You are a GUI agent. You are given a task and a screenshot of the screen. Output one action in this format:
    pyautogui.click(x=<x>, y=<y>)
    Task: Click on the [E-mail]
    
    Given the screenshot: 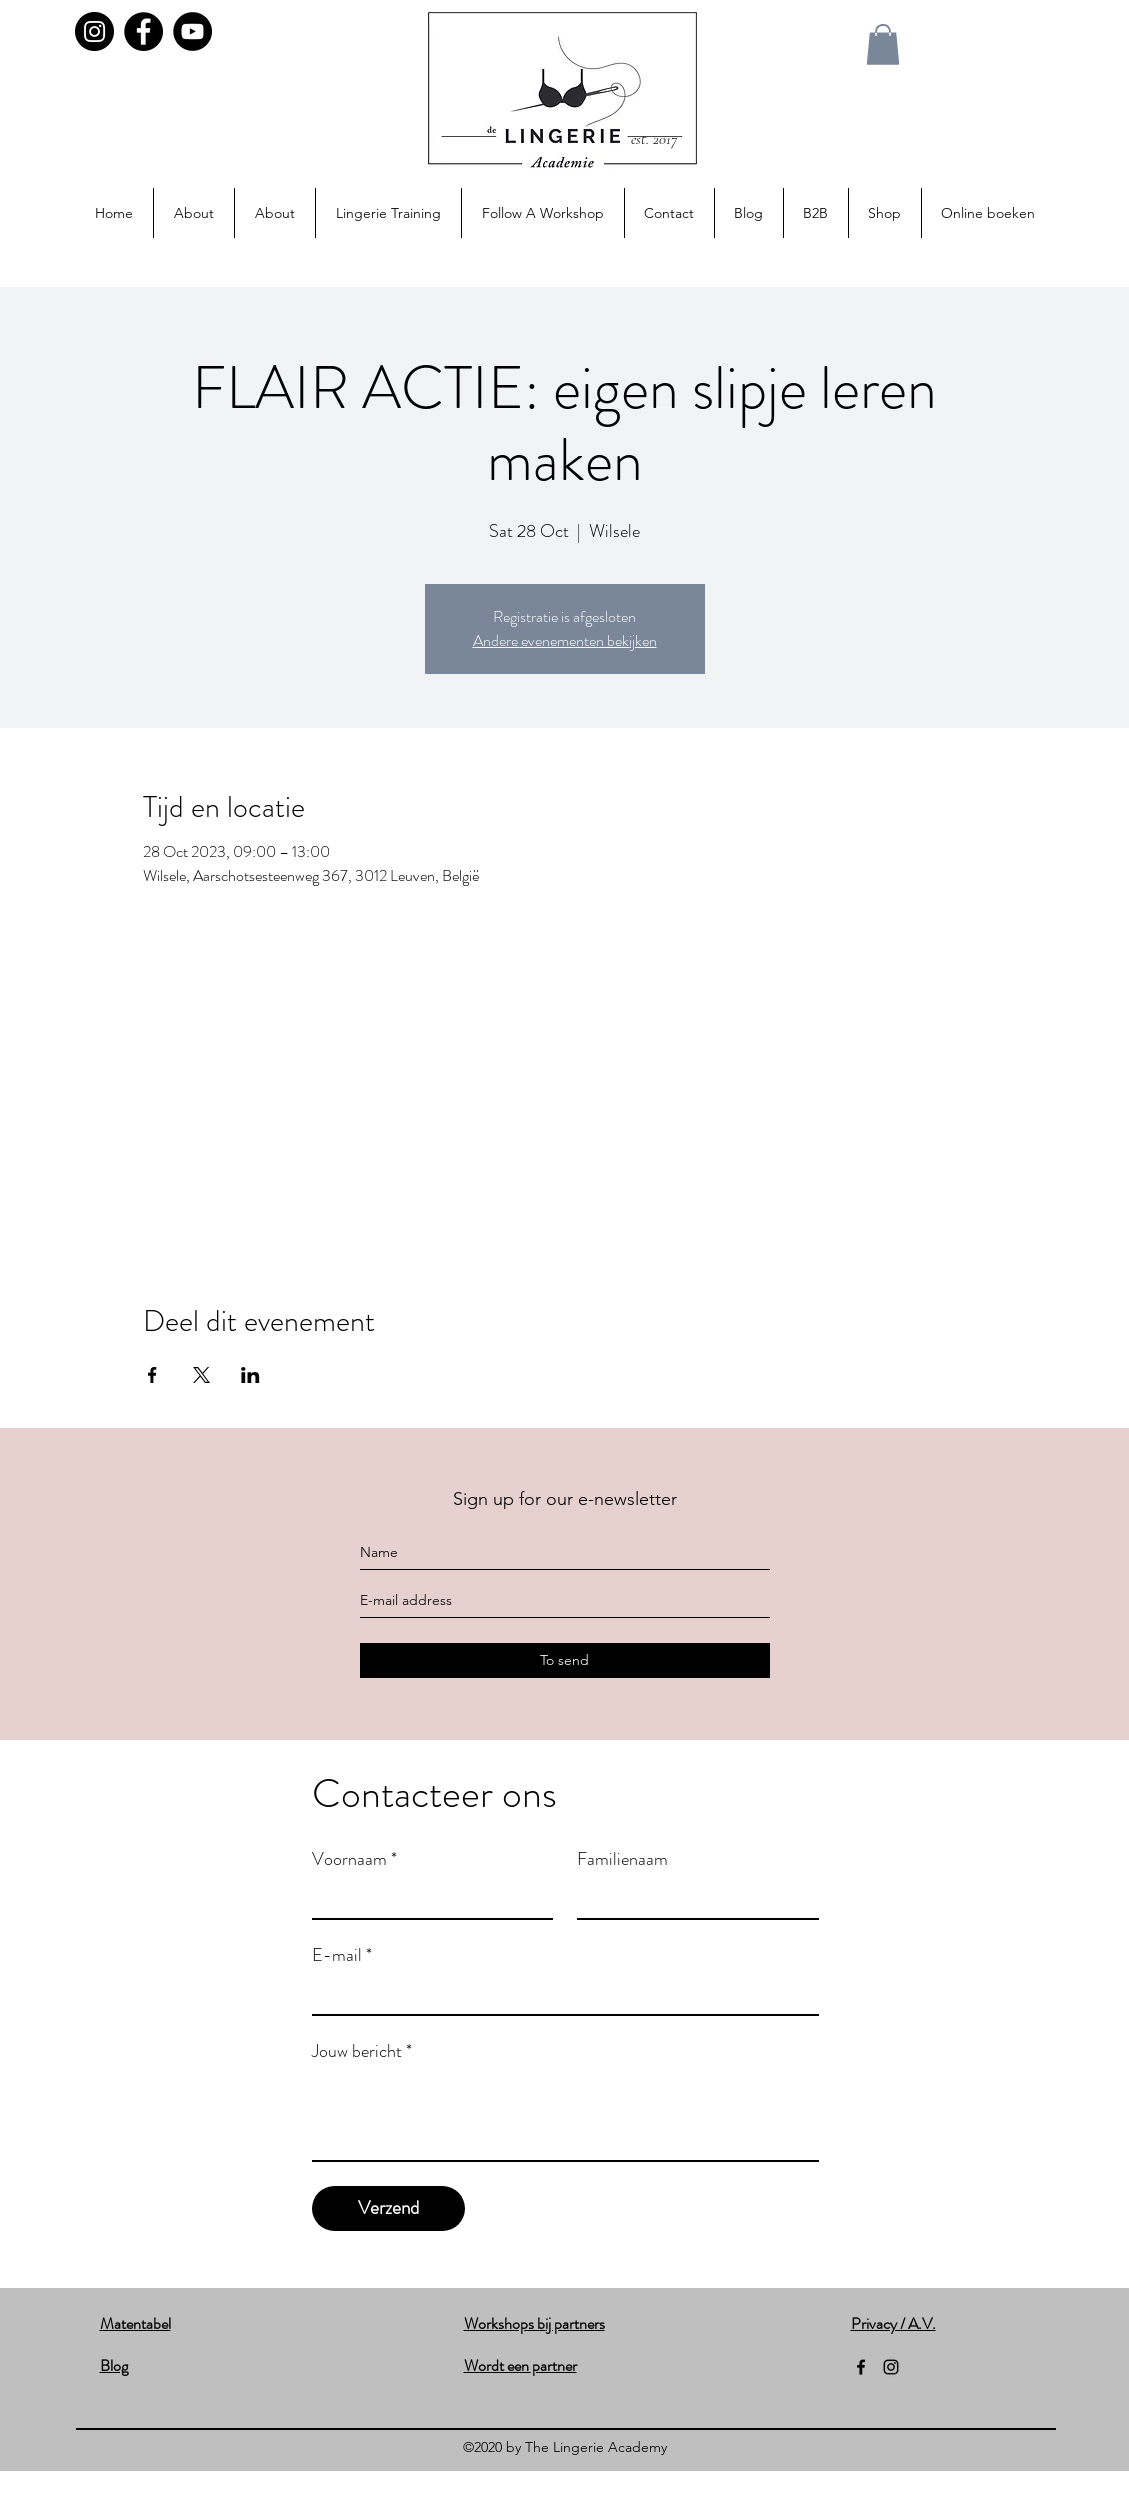 What is the action you would take?
    pyautogui.click(x=559, y=1994)
    